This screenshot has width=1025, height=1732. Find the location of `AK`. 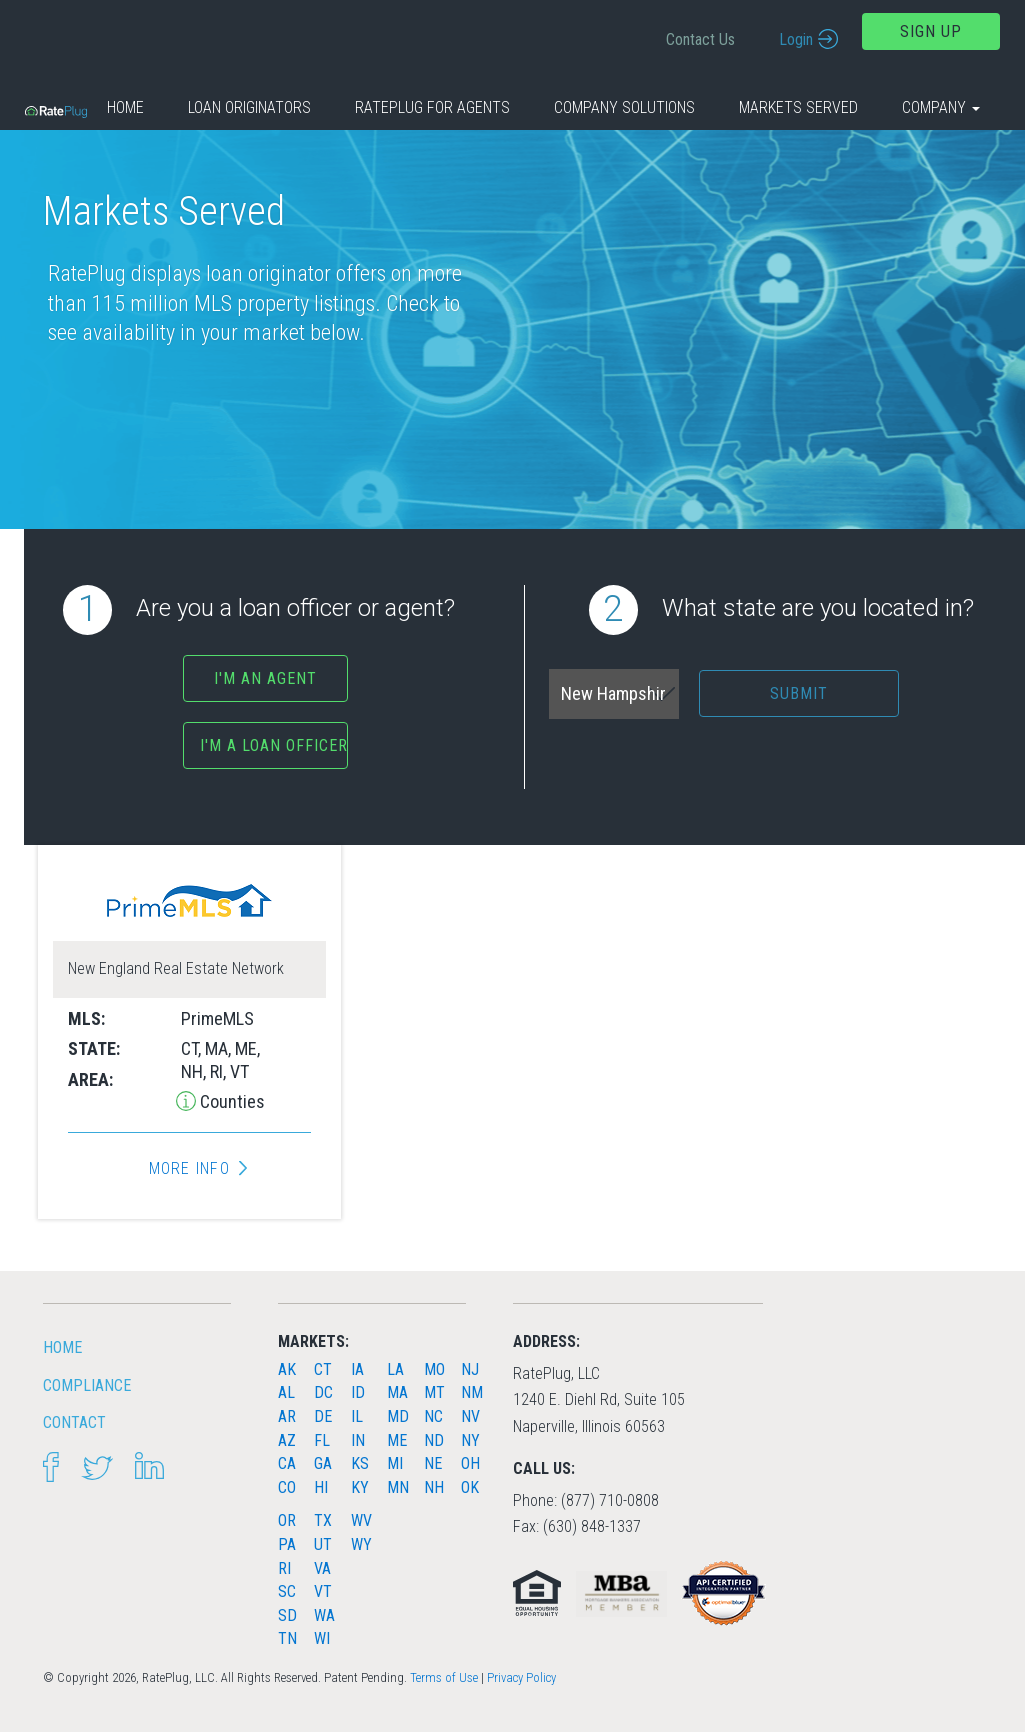

AK is located at coordinates (287, 1369).